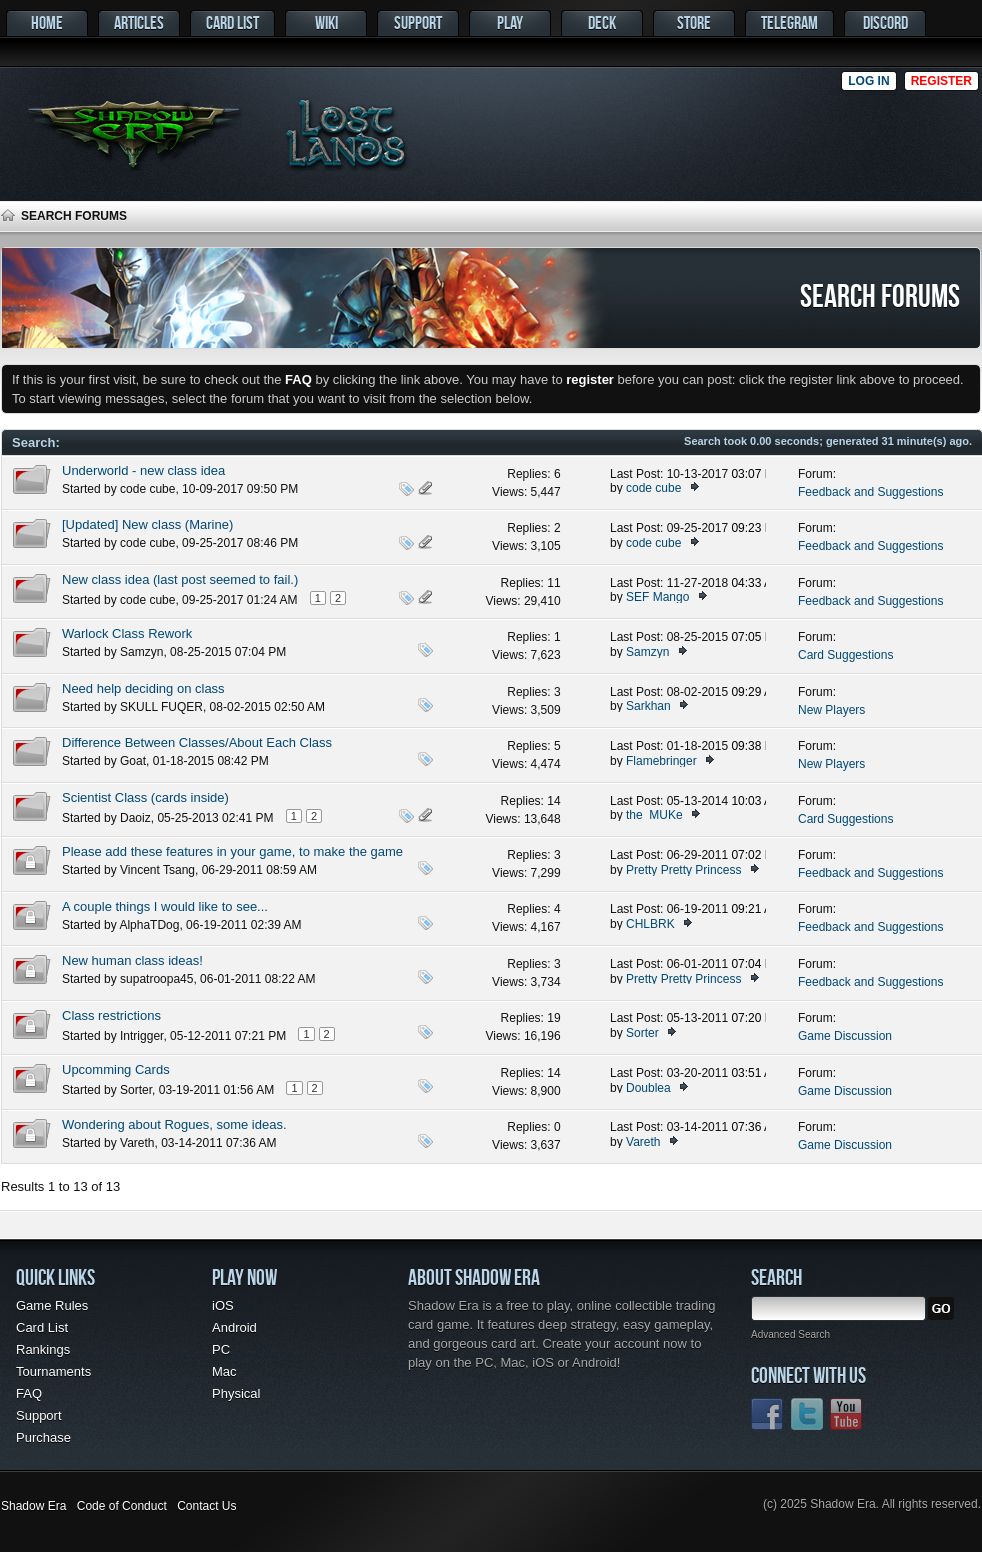 The height and width of the screenshot is (1552, 982). I want to click on Scientist Class (cards inside), so click(145, 797).